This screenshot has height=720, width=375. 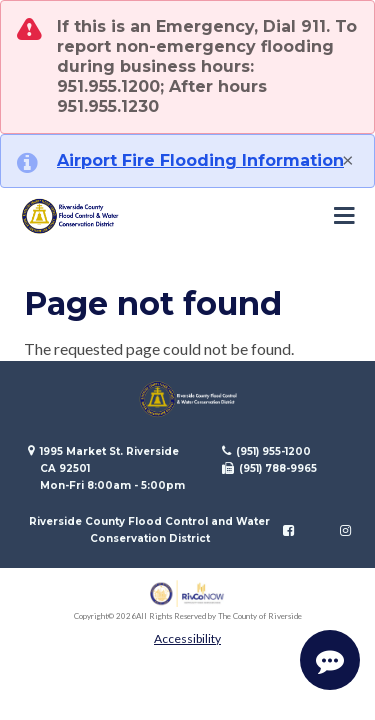 I want to click on [Follow us on Facebook], so click(x=288, y=530).